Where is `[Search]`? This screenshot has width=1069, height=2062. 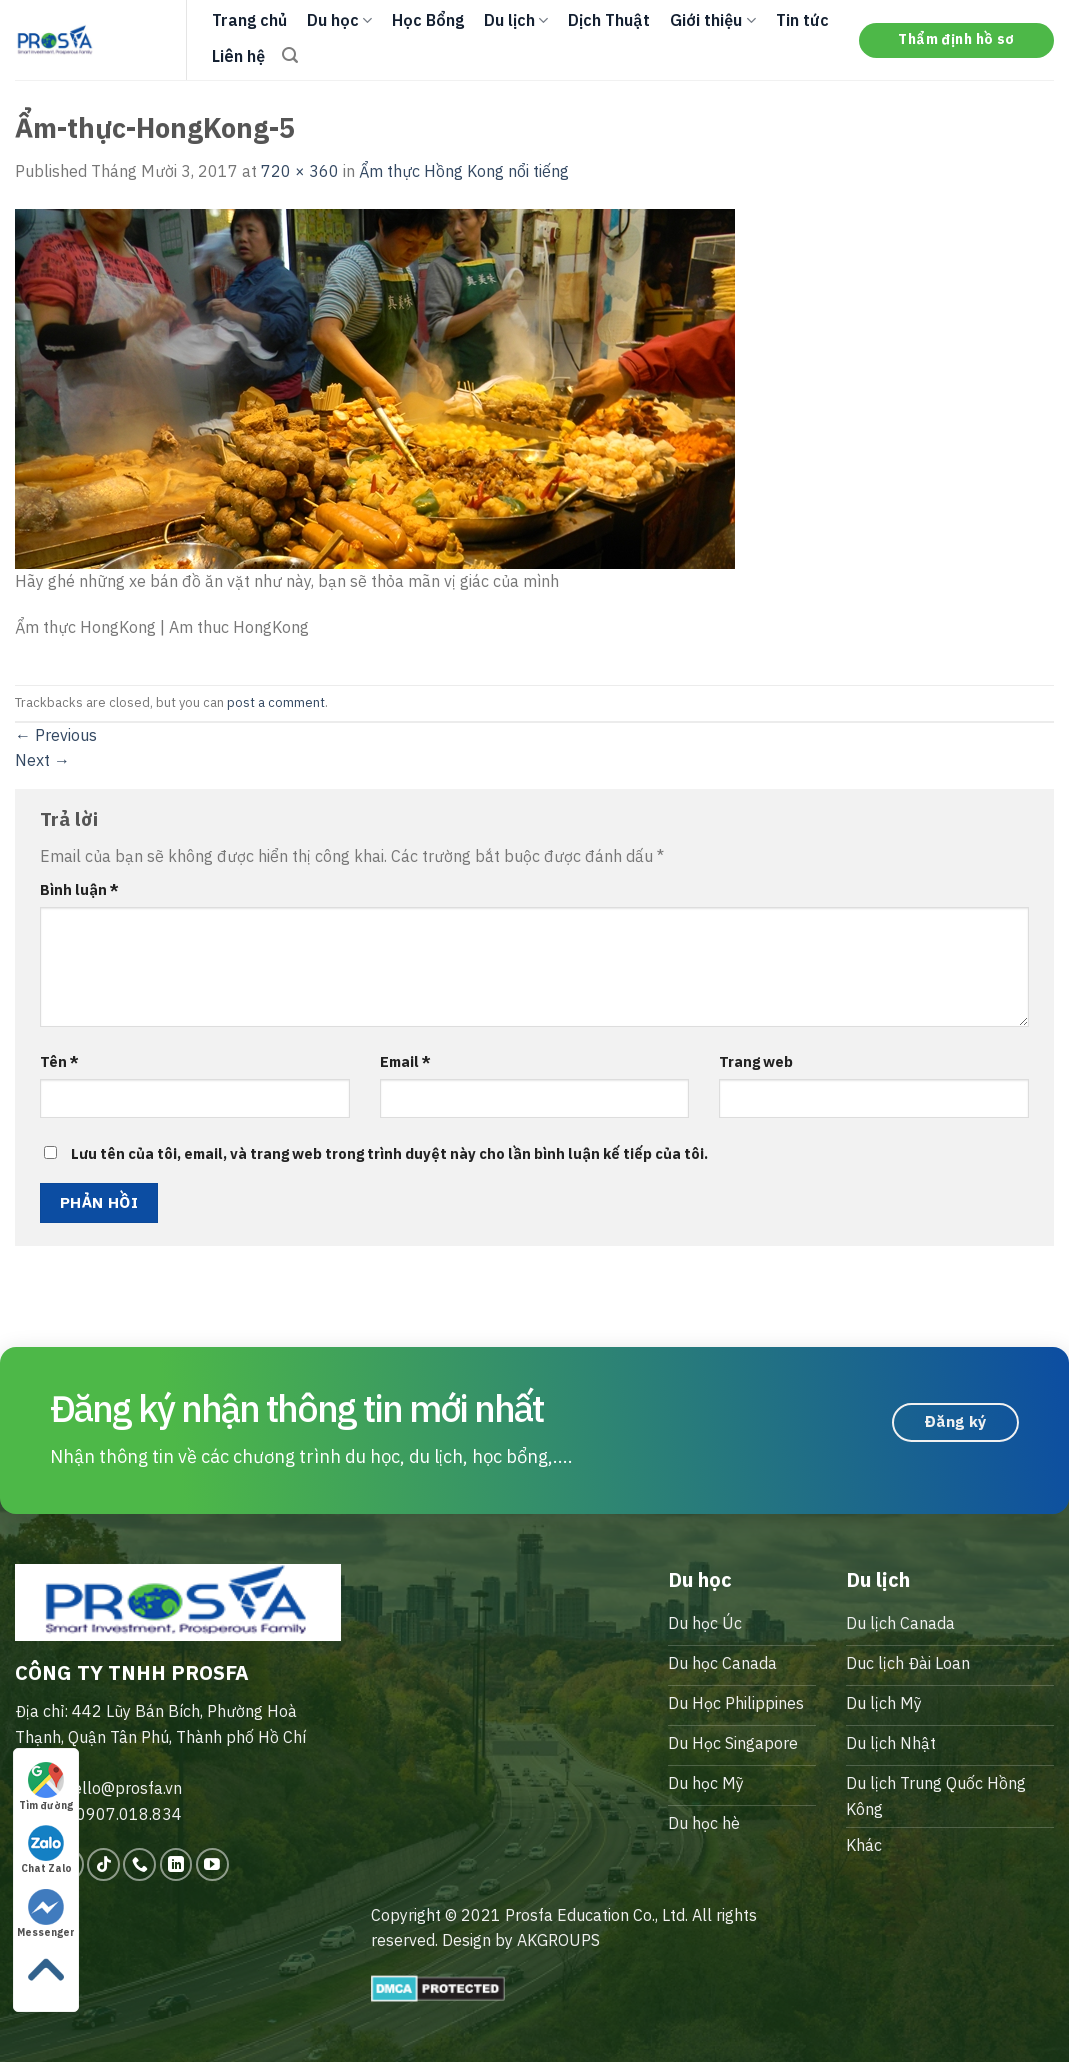 [Search] is located at coordinates (290, 55).